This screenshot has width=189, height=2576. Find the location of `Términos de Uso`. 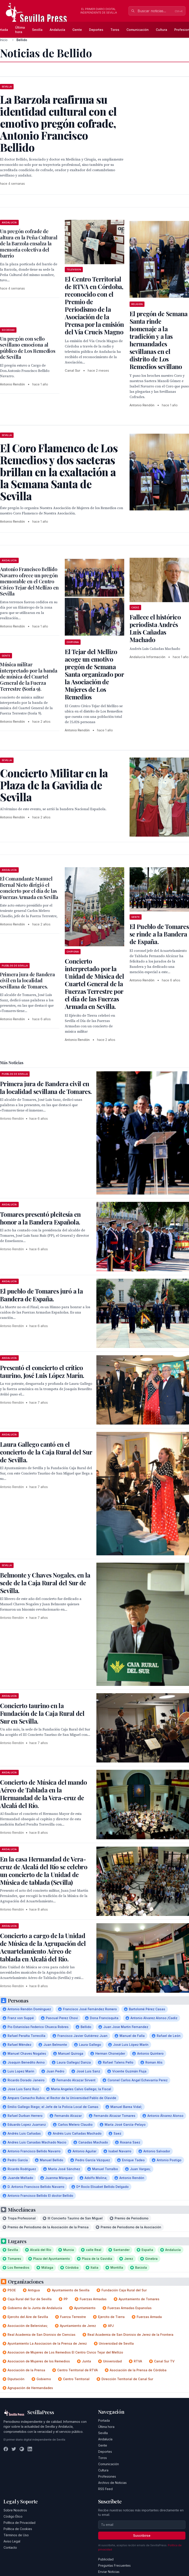

Términos de Uso is located at coordinates (16, 2535).